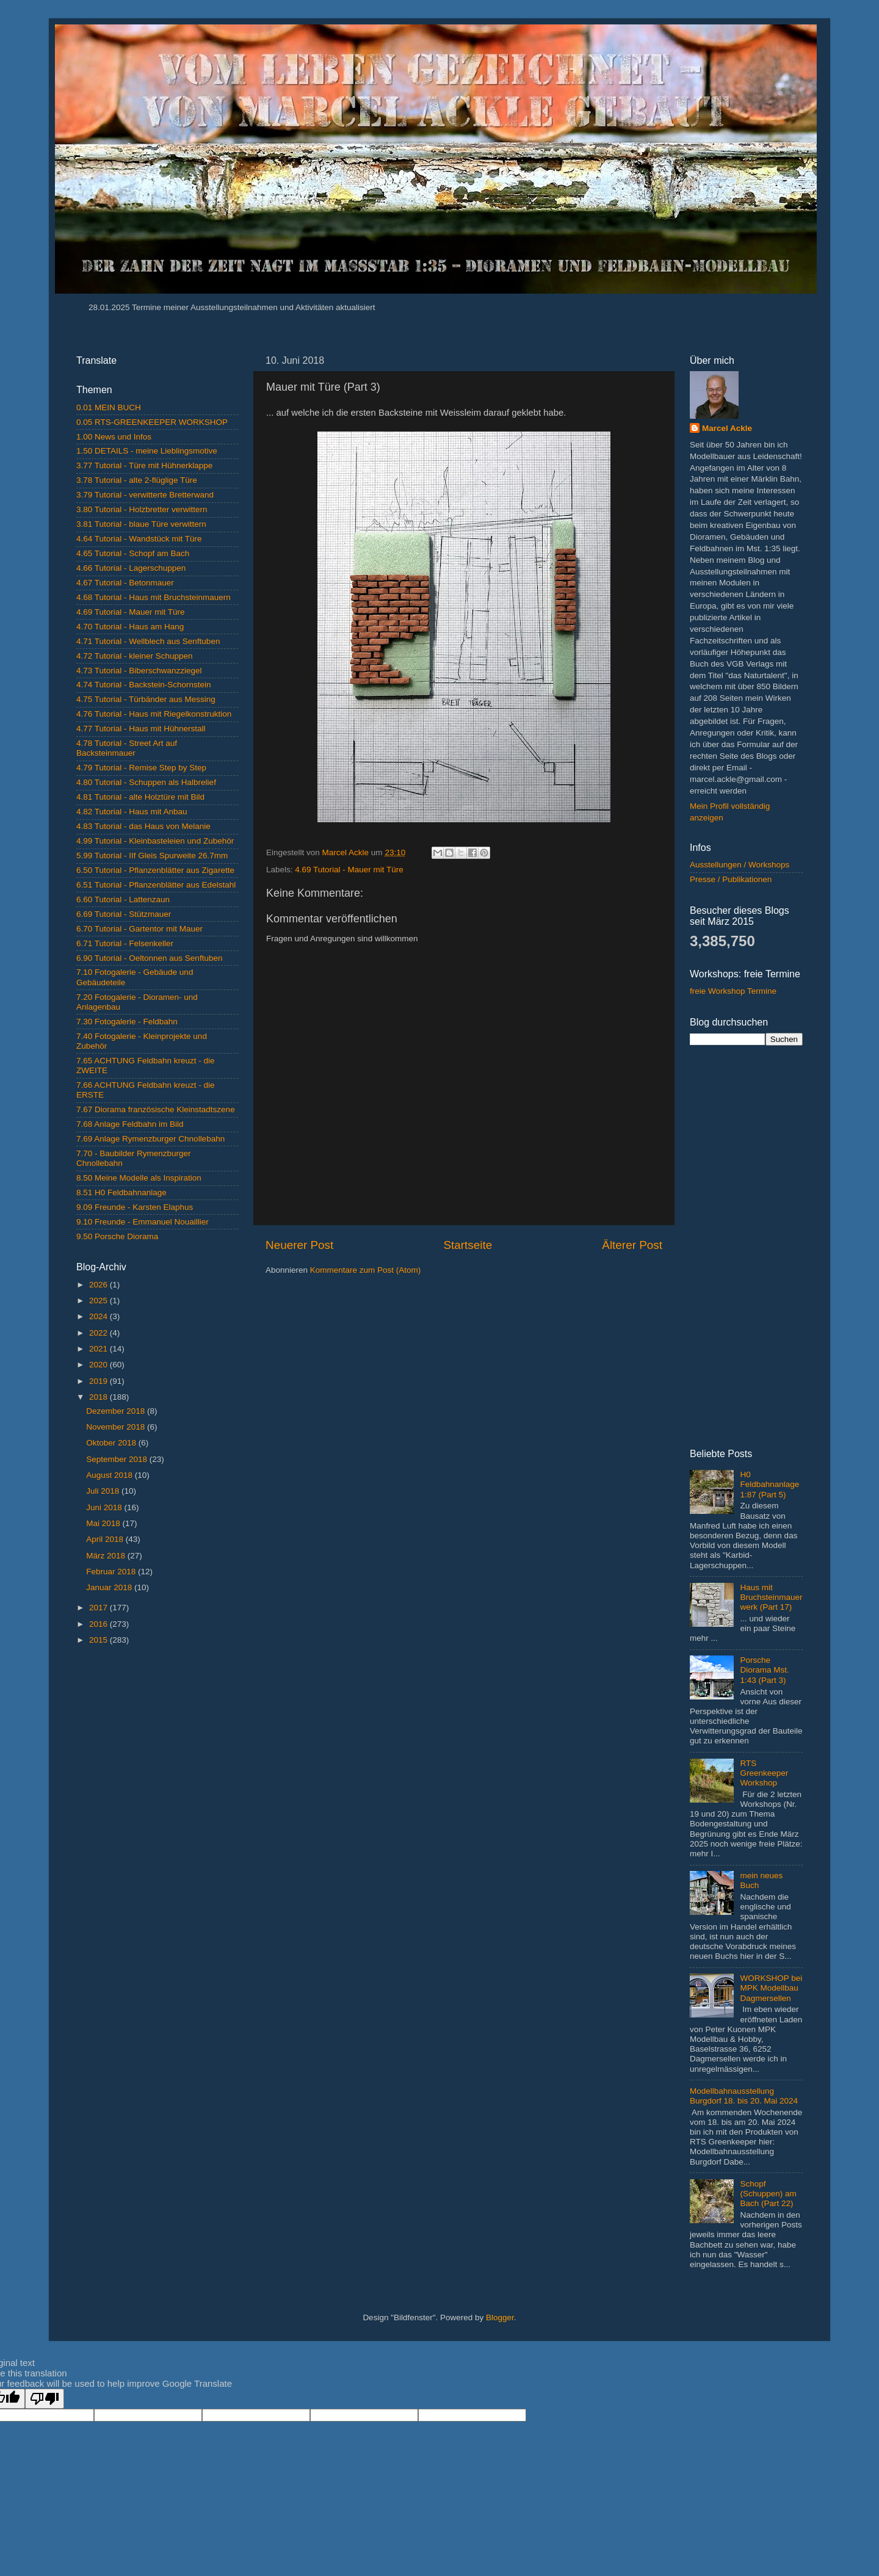  What do you see at coordinates (731, 879) in the screenshot?
I see `Presse / Publikationen` at bounding box center [731, 879].